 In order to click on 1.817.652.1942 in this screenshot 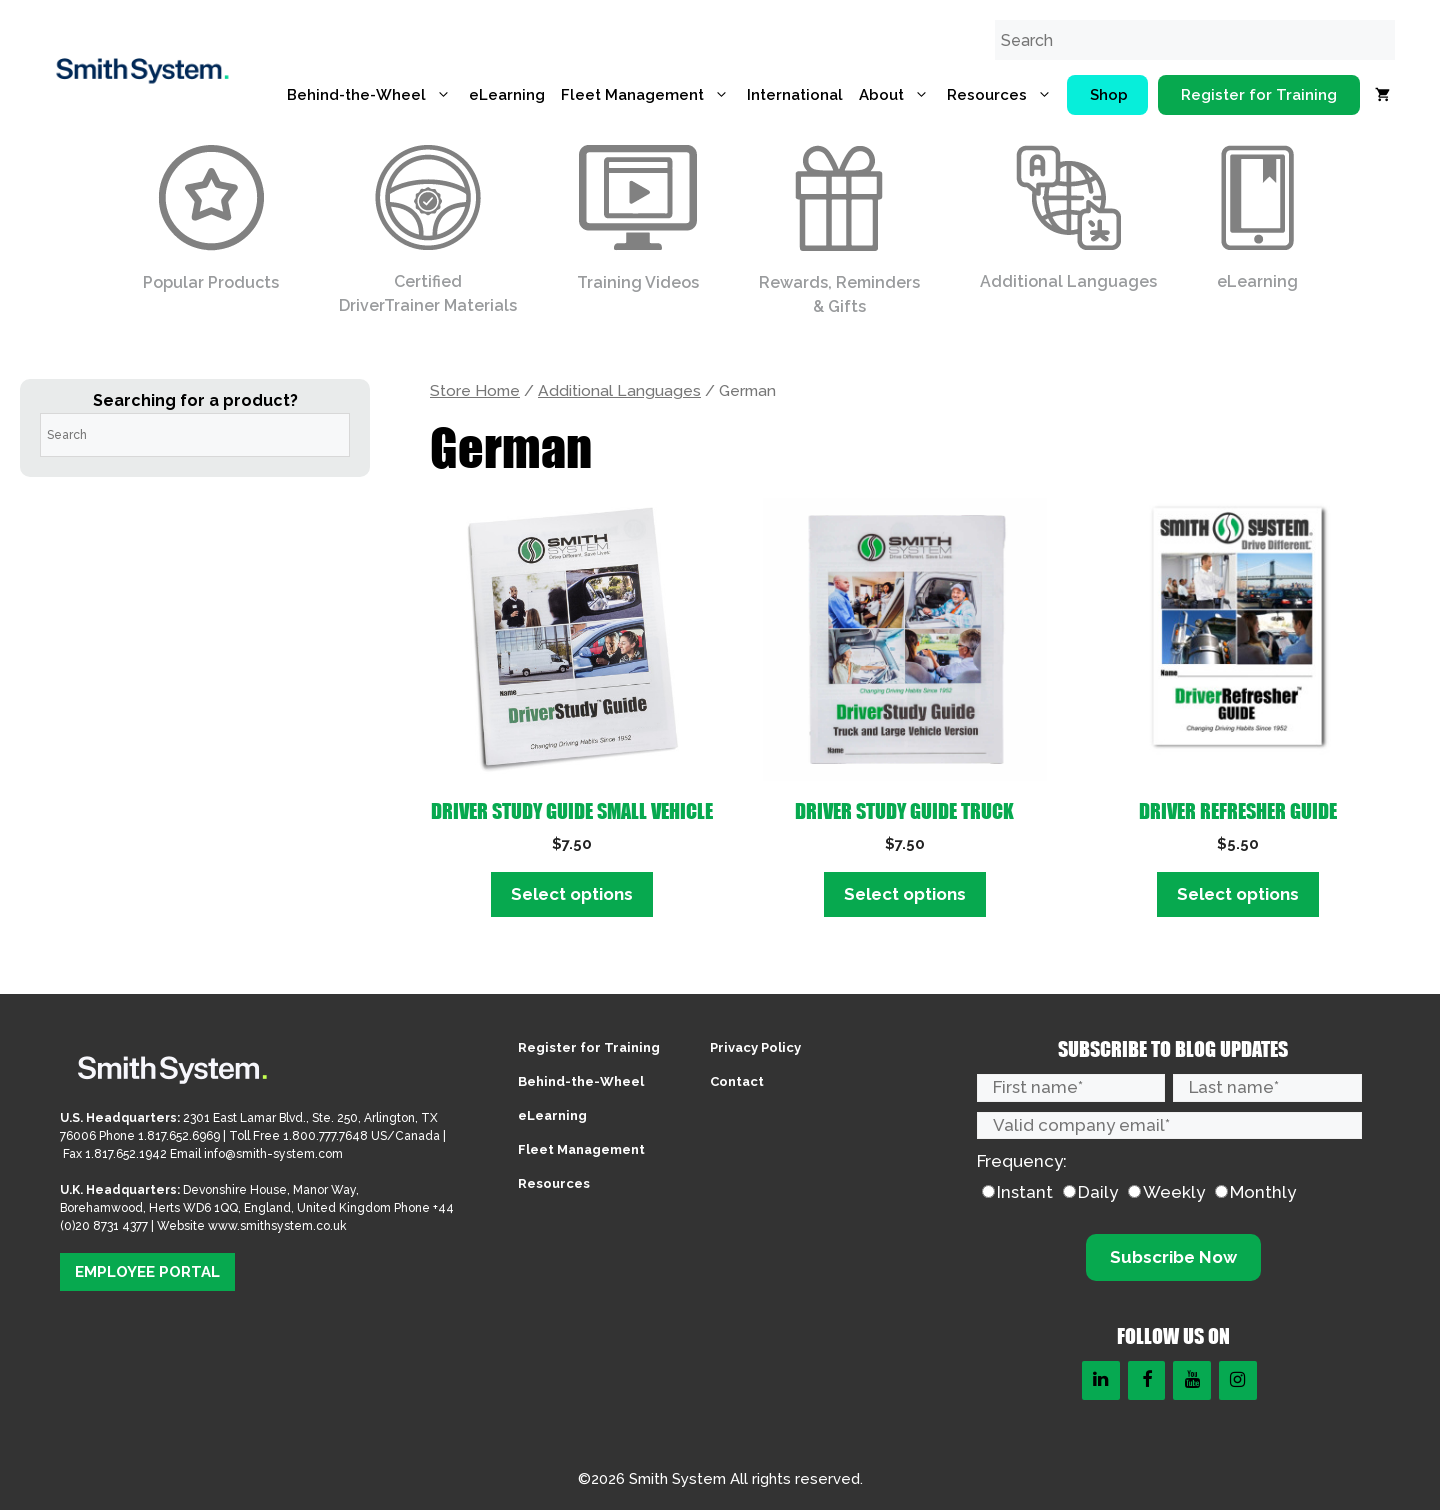, I will do `click(127, 1154)`.